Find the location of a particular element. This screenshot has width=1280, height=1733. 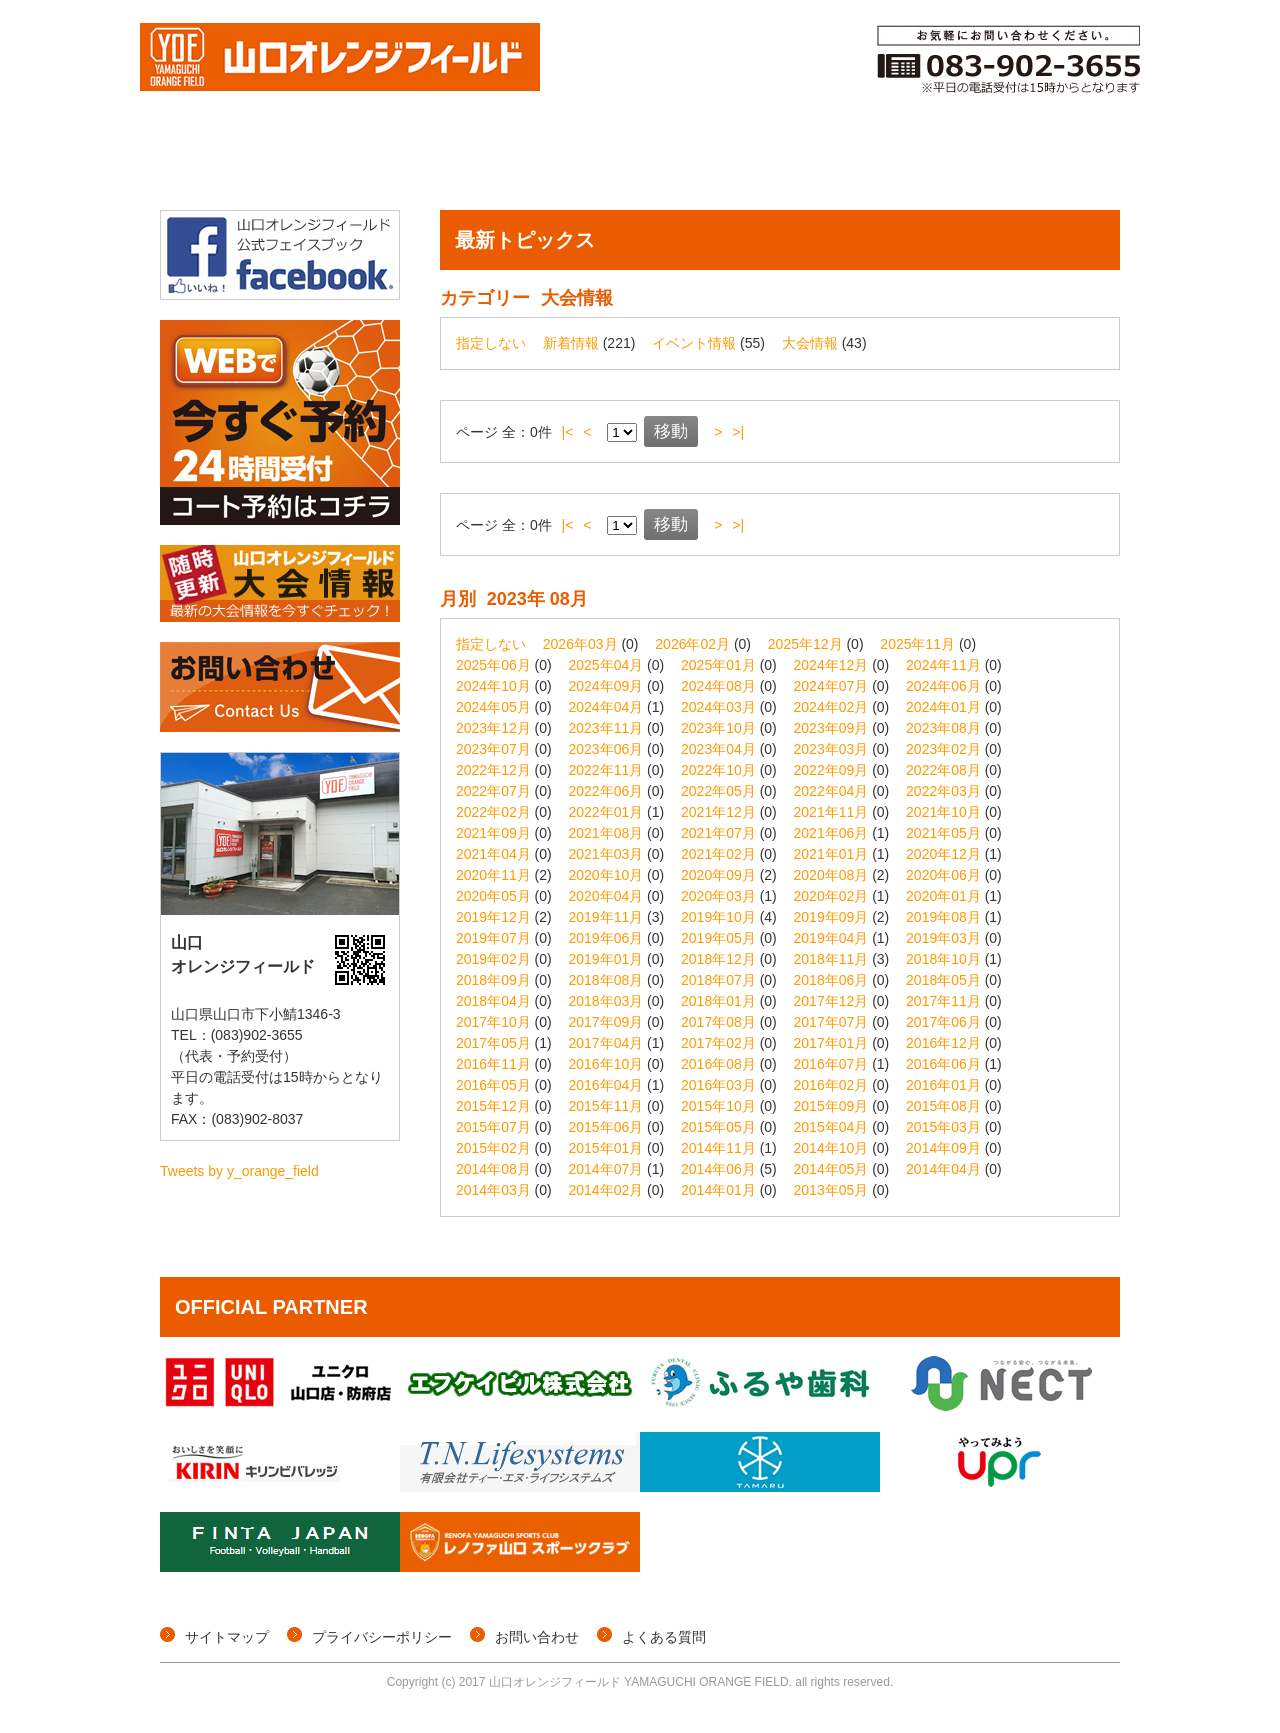

2014年07月 is located at coordinates (606, 1169).